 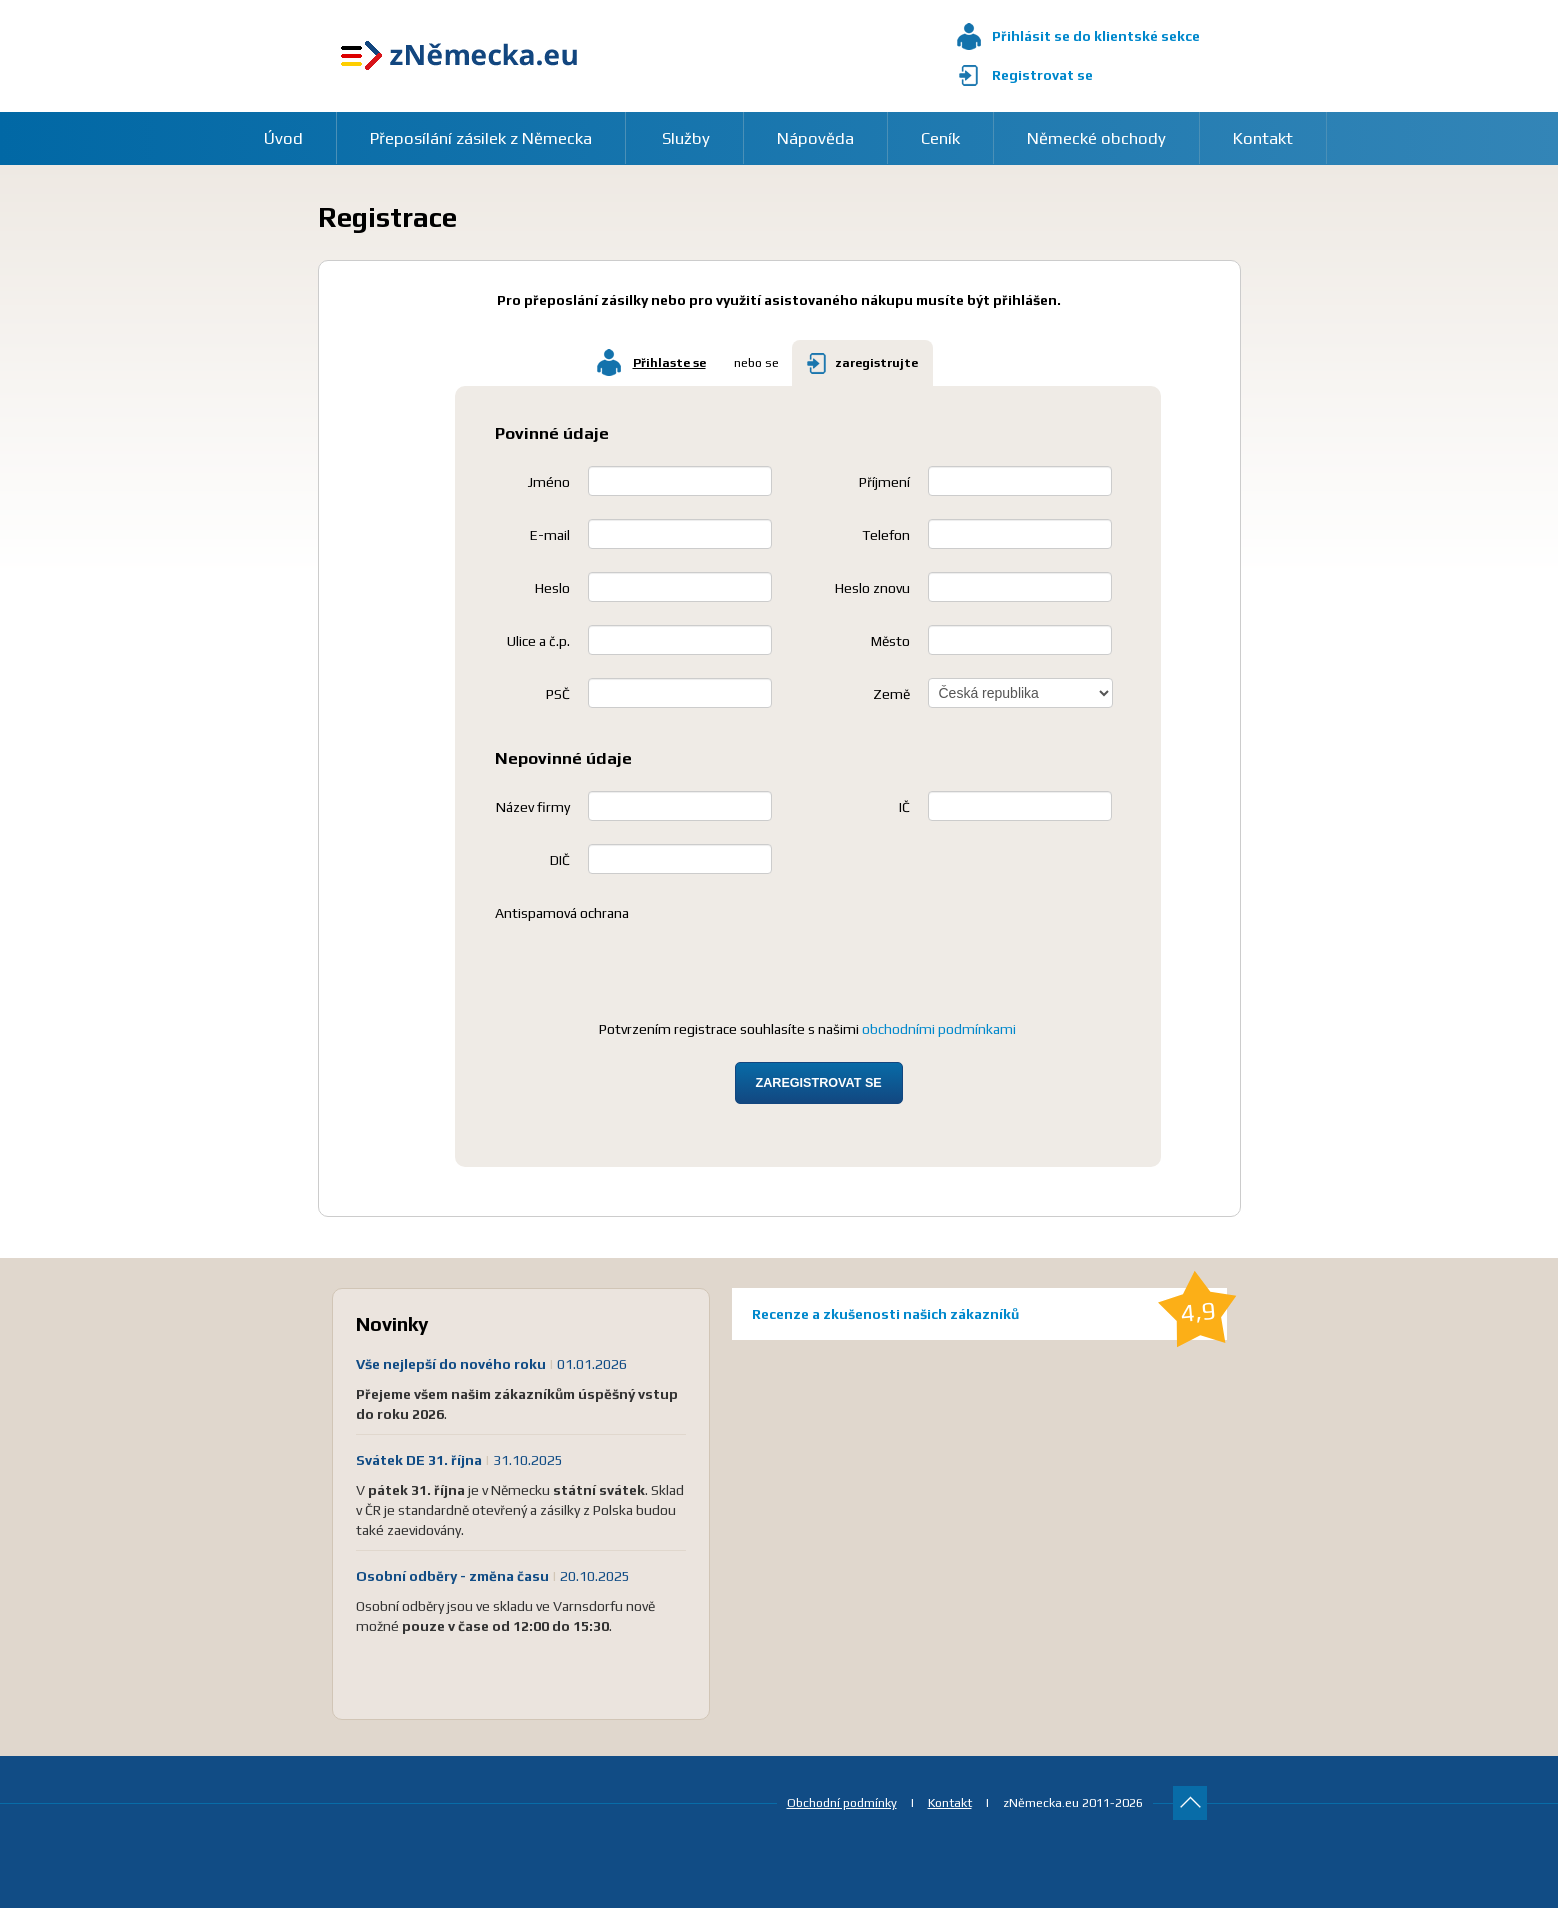 I want to click on Nápověda, so click(x=815, y=138).